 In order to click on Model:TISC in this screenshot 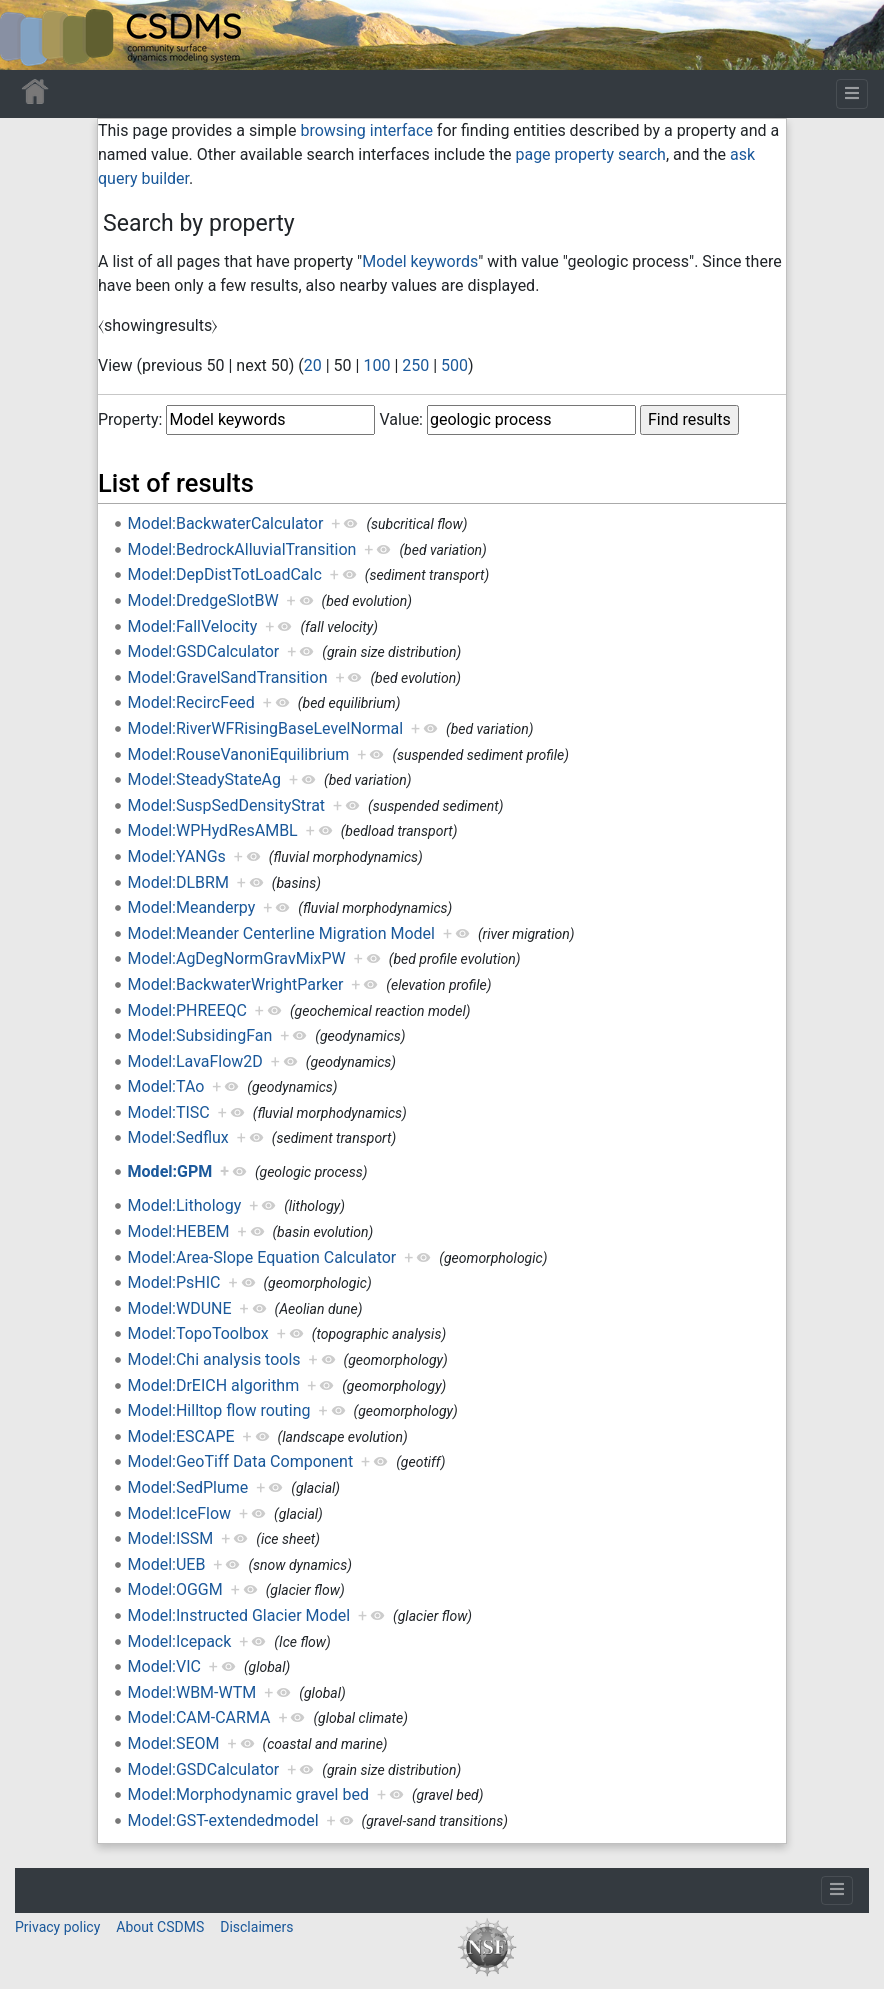, I will do `click(169, 1112)`.